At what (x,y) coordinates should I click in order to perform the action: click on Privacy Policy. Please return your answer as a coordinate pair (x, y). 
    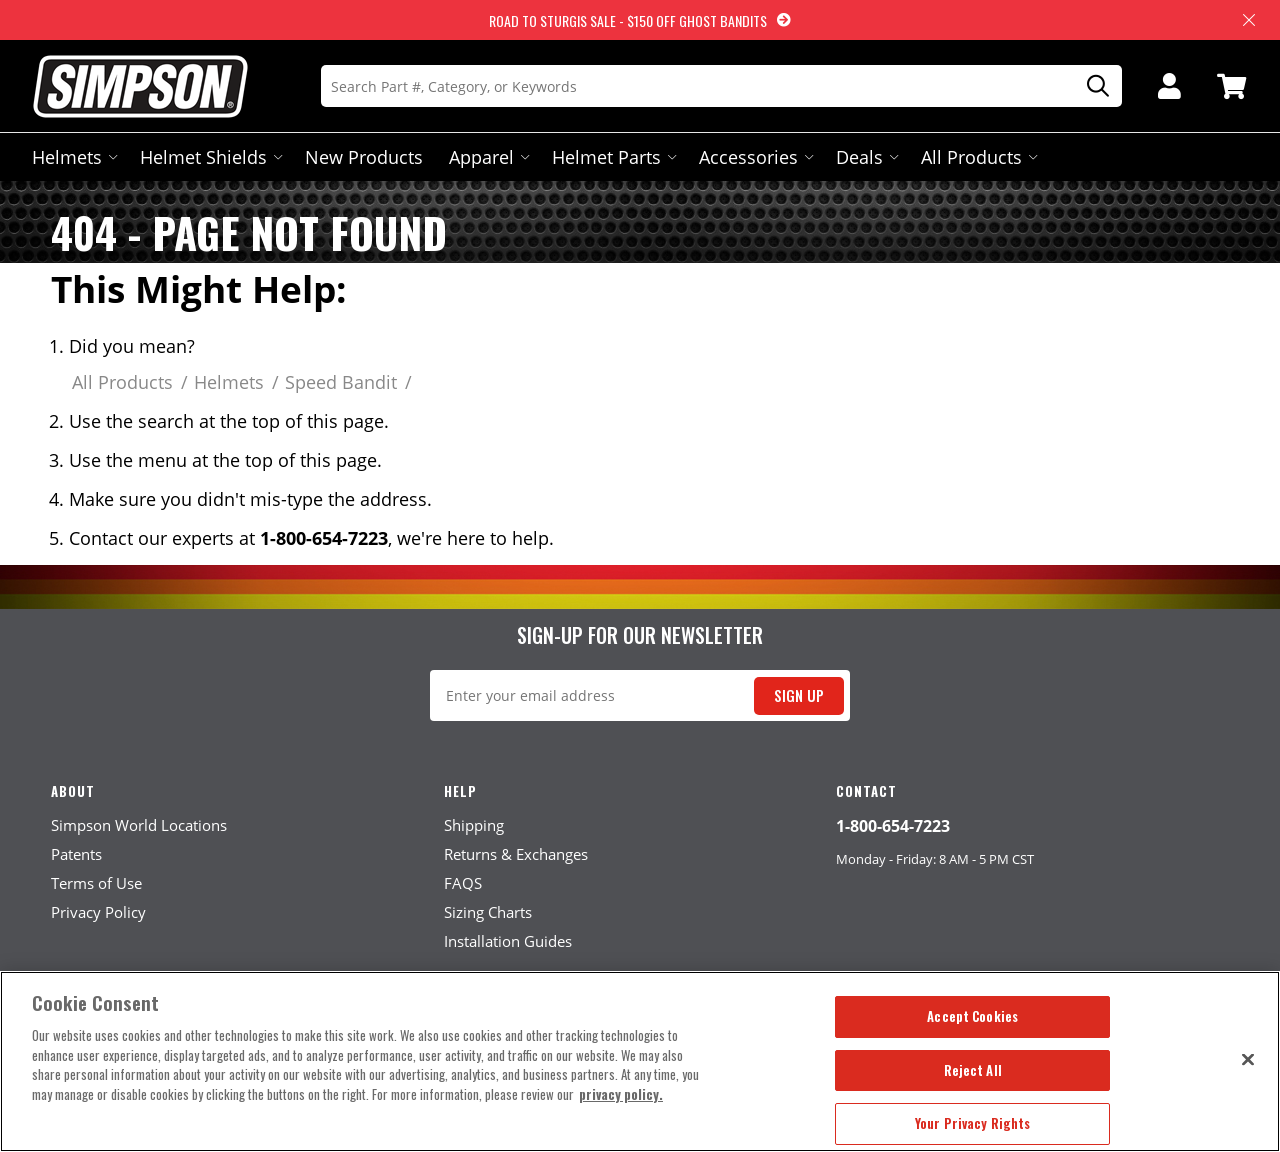
    Looking at the image, I should click on (98, 912).